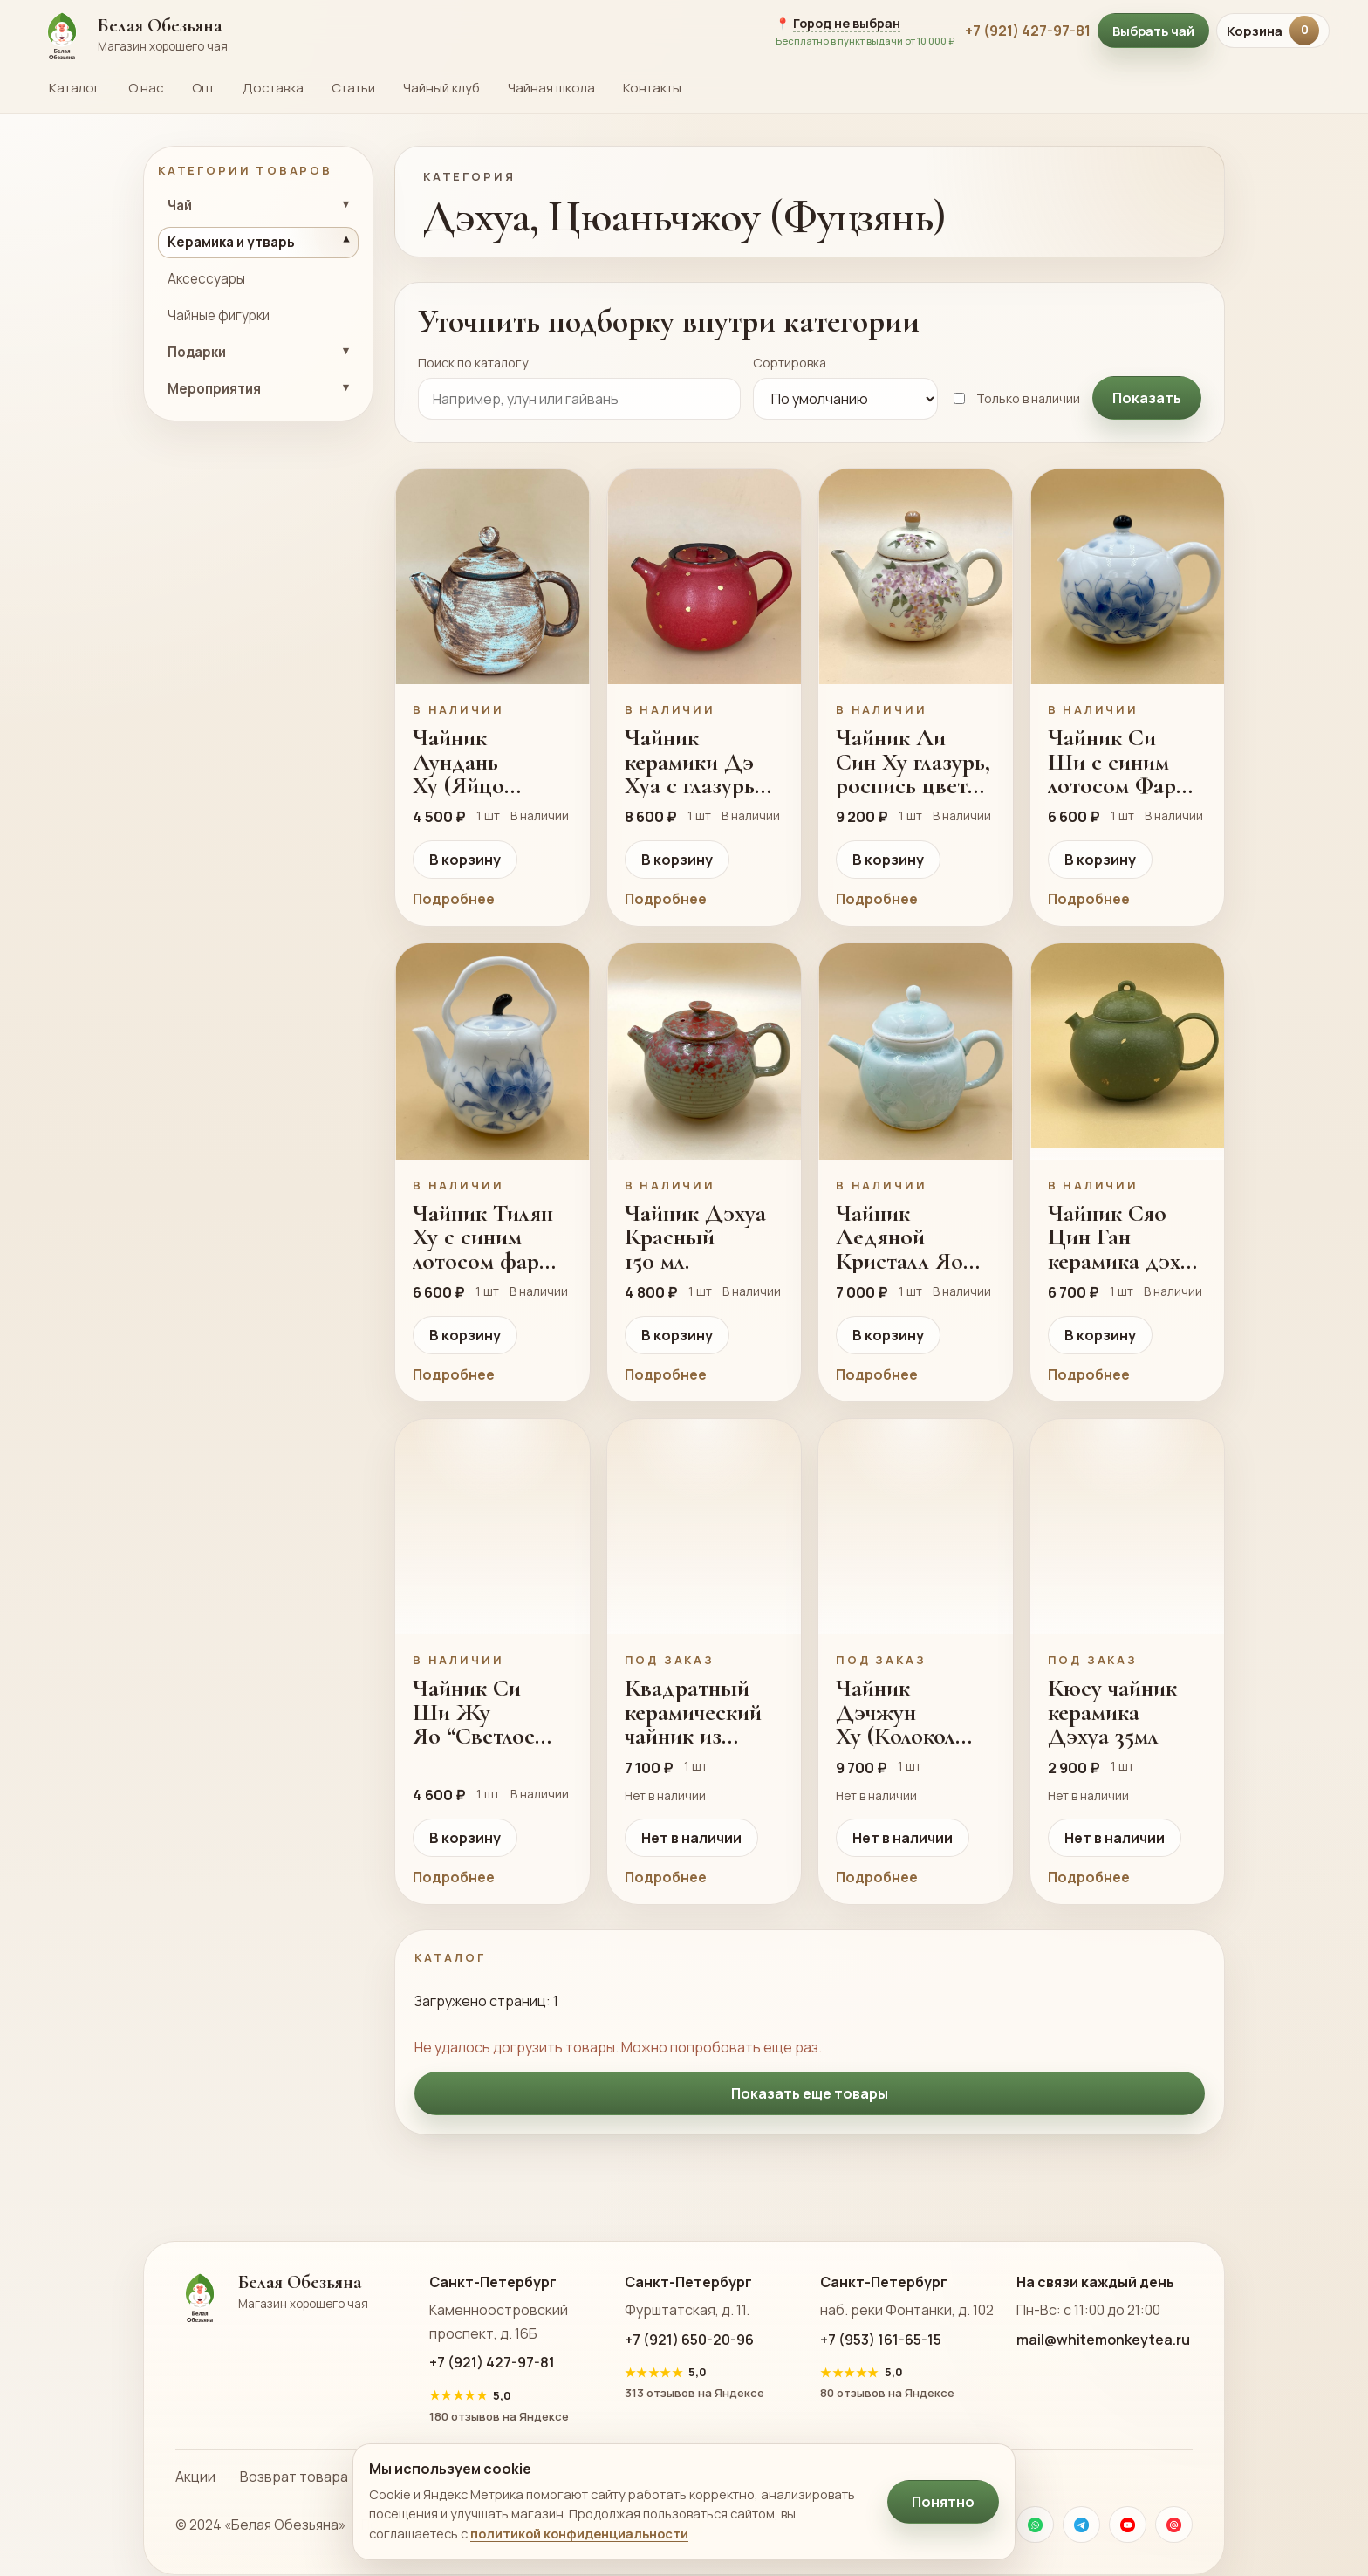  Describe the element at coordinates (1122, 762) in the screenshot. I see `Чайник Си Ши с синим лотосом Фарф. Дэхуа 180 мл.` at that location.